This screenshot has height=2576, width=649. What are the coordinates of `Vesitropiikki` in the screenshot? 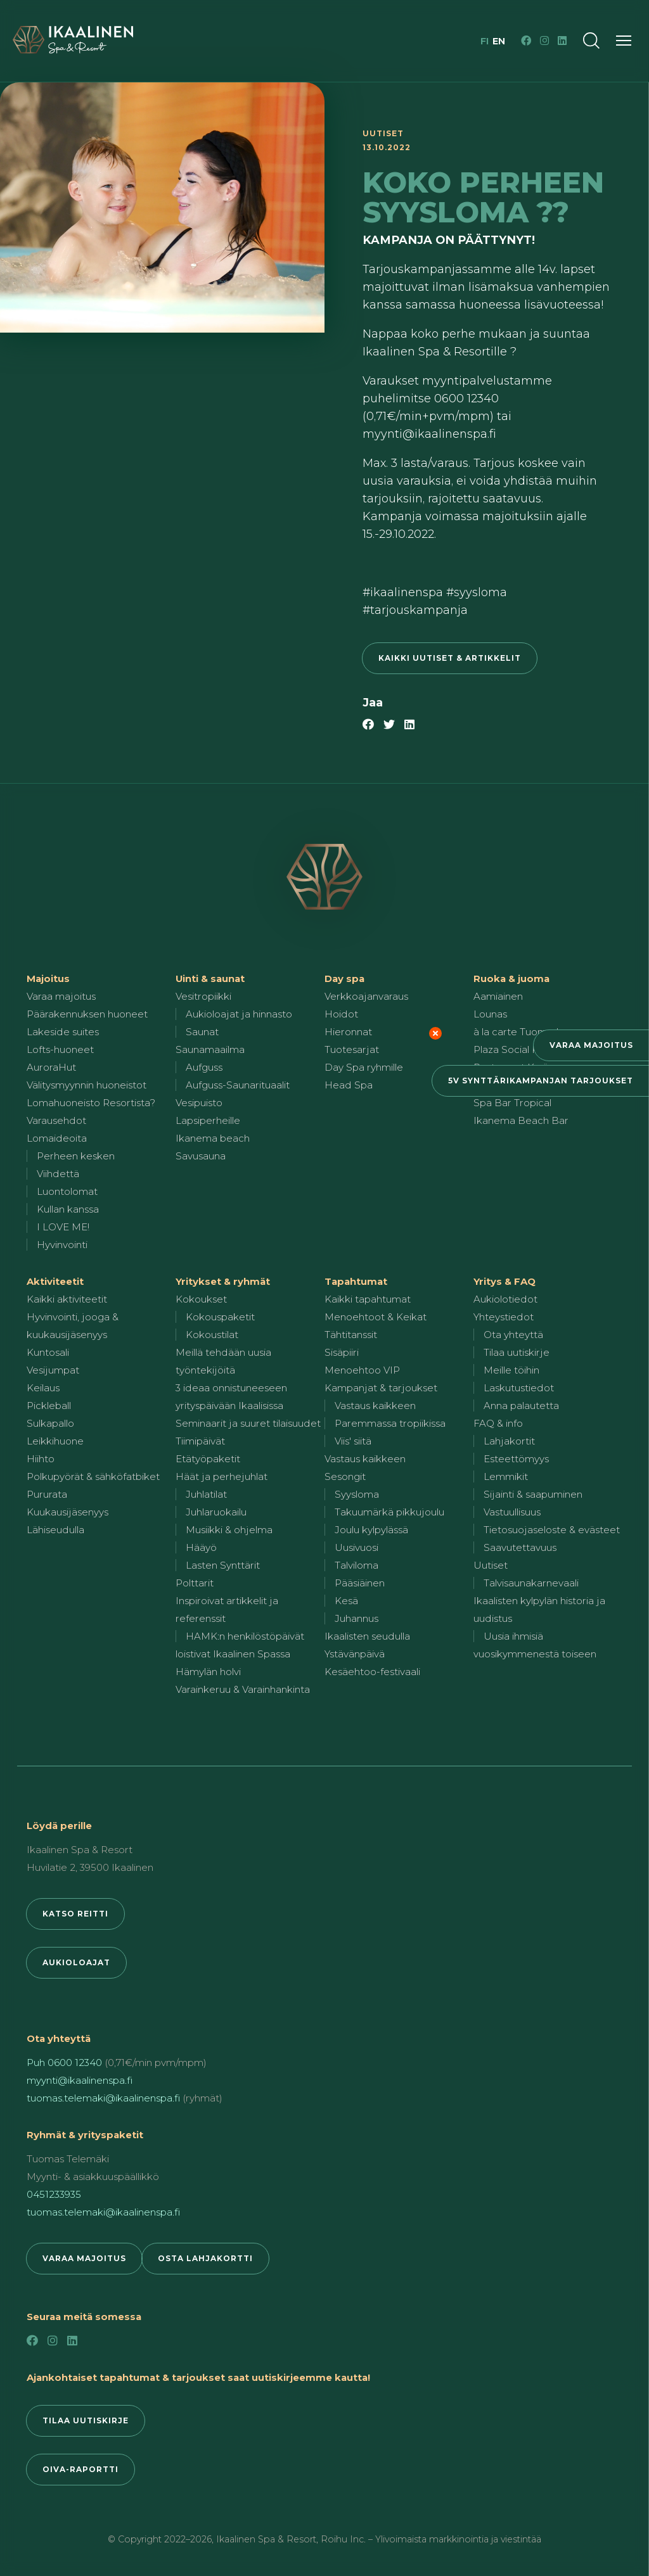 It's located at (203, 996).